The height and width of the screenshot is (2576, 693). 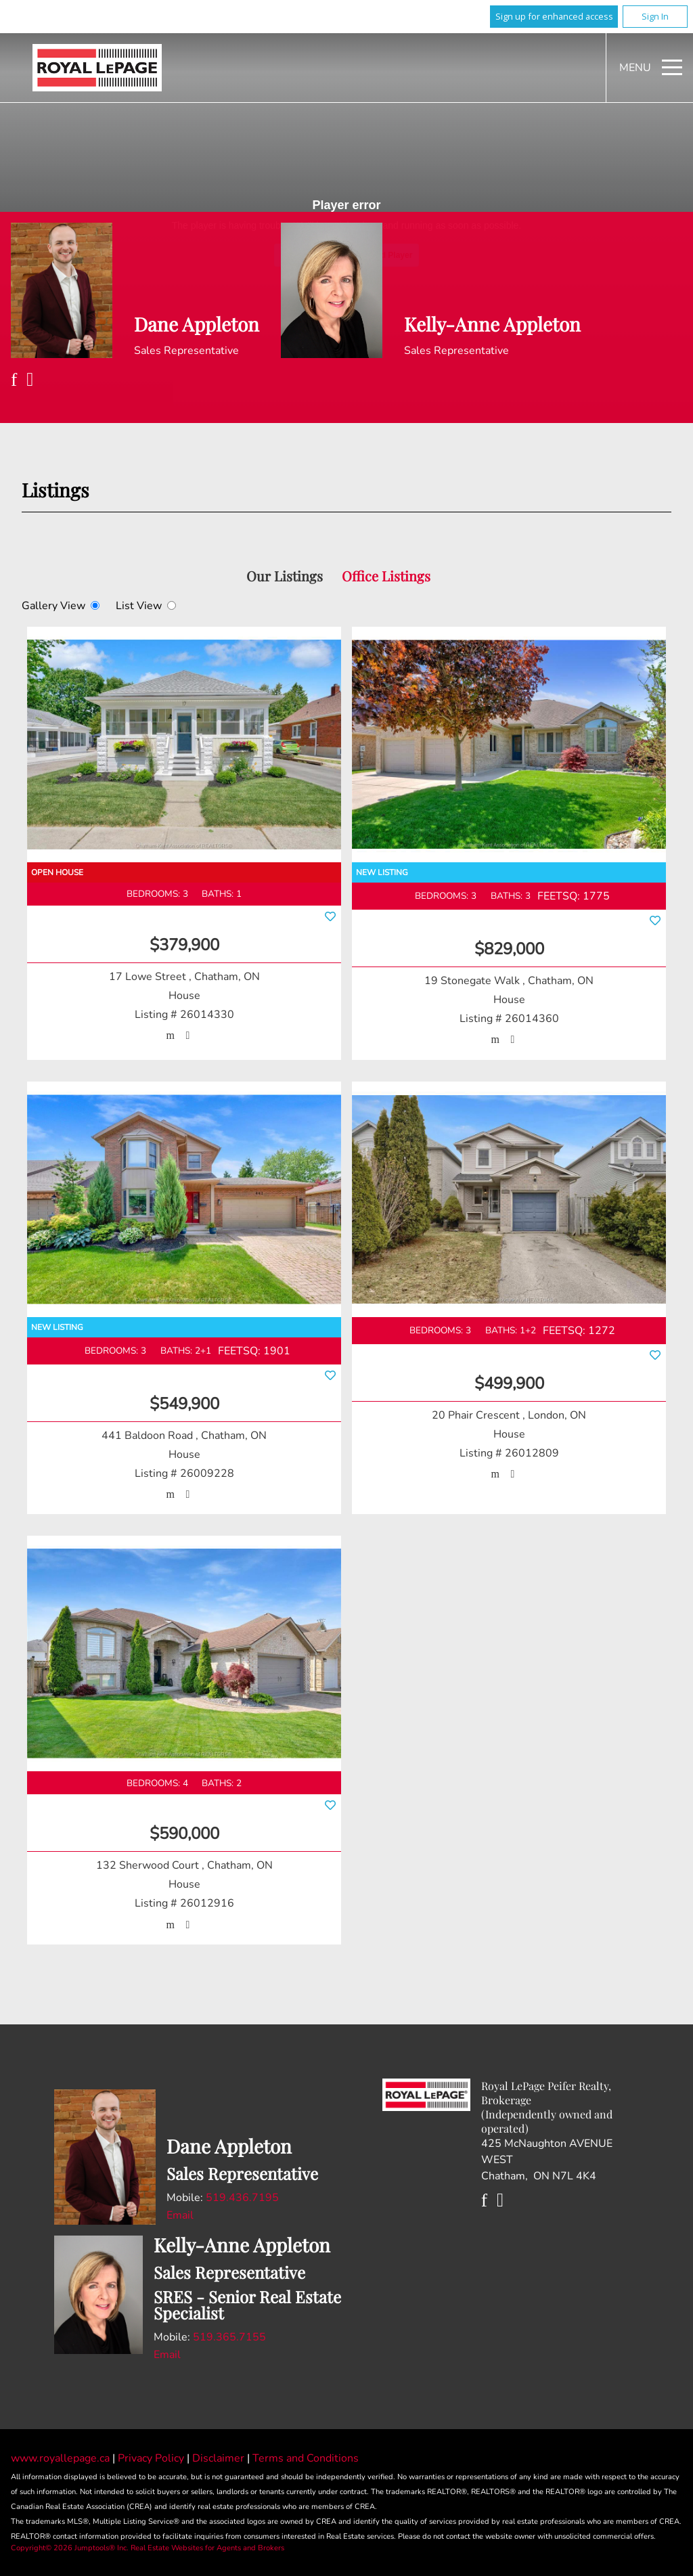 What do you see at coordinates (60, 2458) in the screenshot?
I see `www.royallepage.ca` at bounding box center [60, 2458].